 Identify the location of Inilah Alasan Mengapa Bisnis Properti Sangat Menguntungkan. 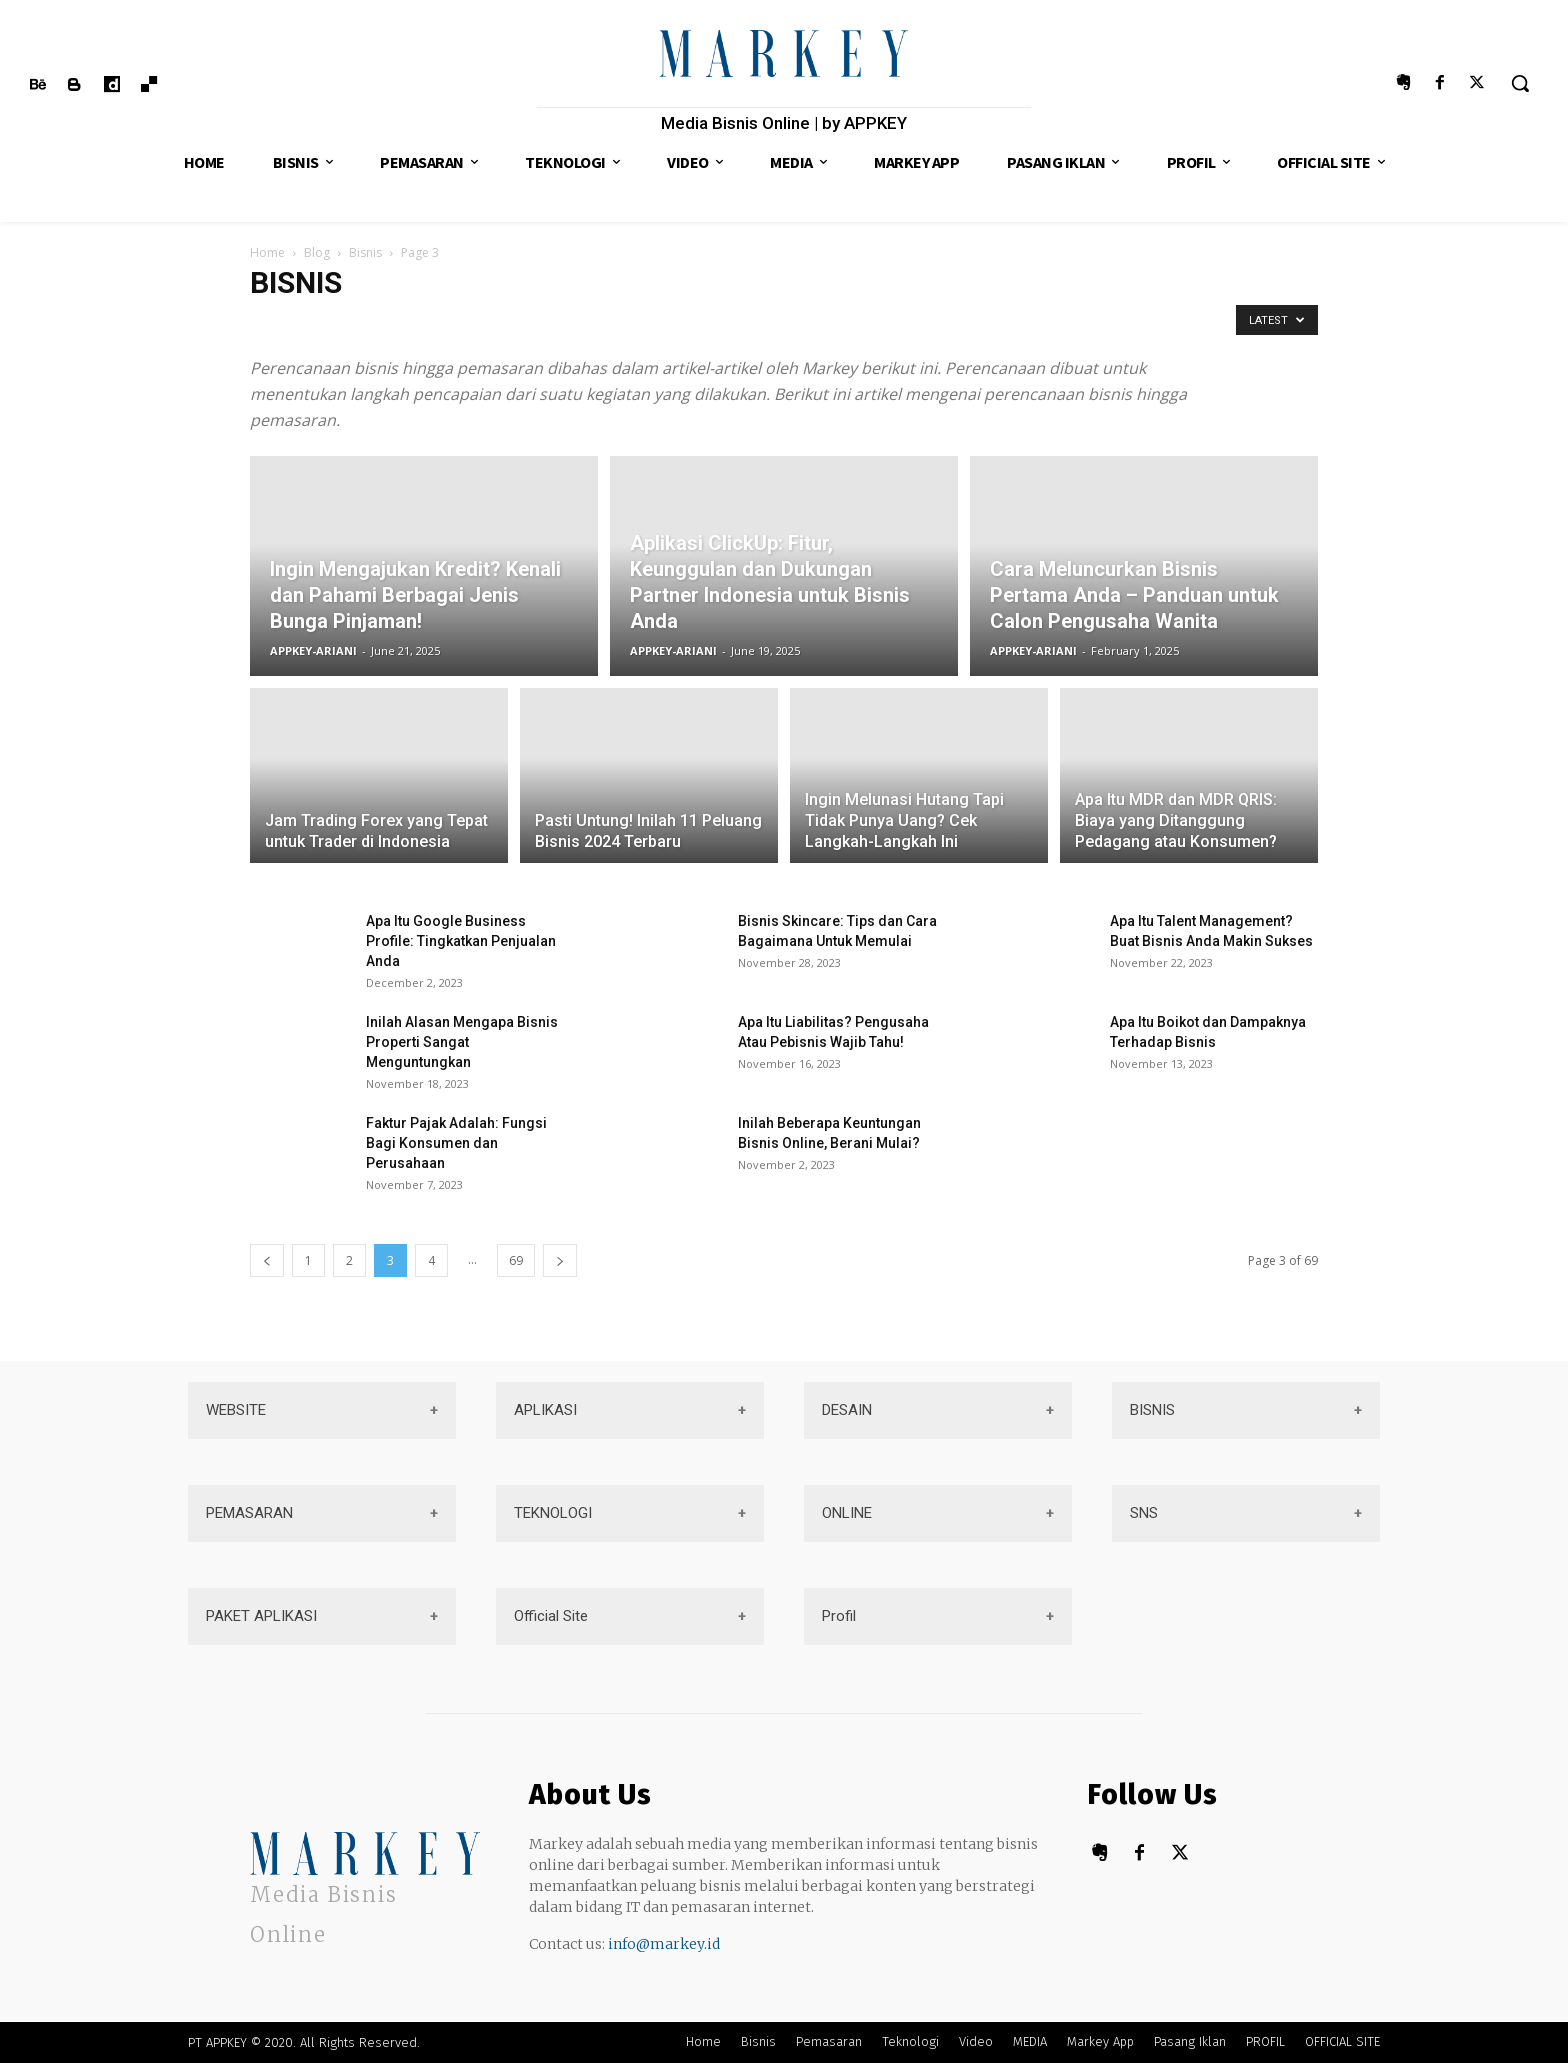
(462, 1042).